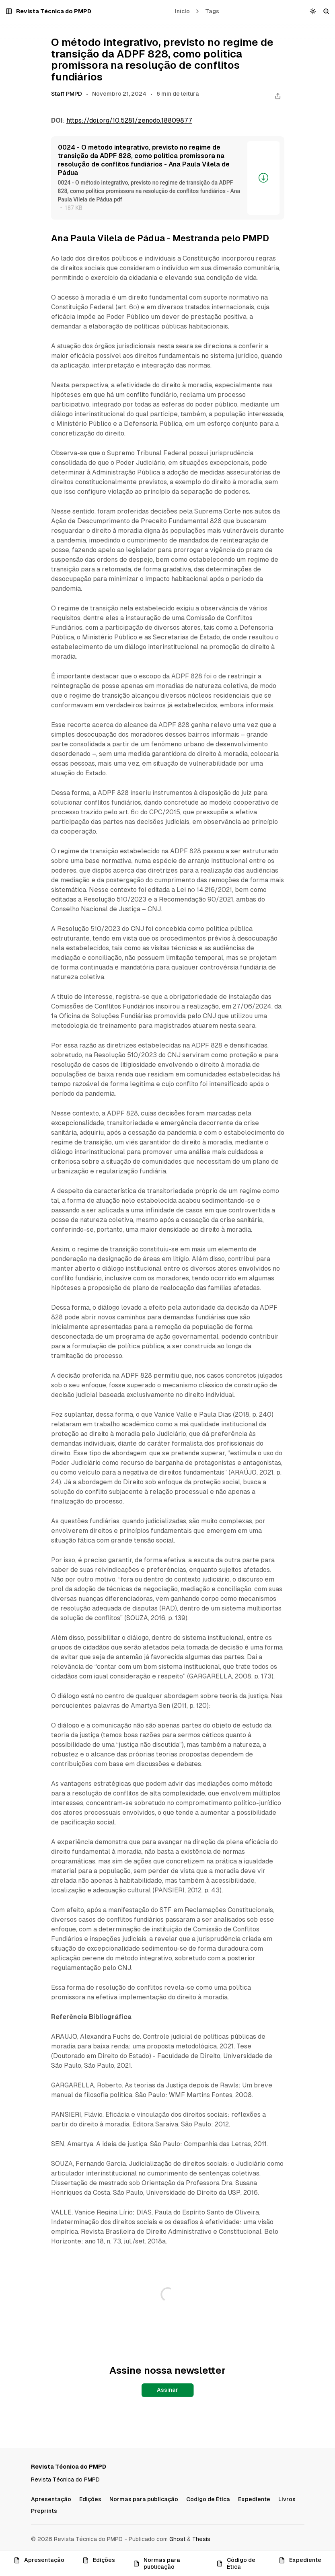 This screenshot has width=335, height=2576. Describe the element at coordinates (177, 2539) in the screenshot. I see `Ghost` at that location.